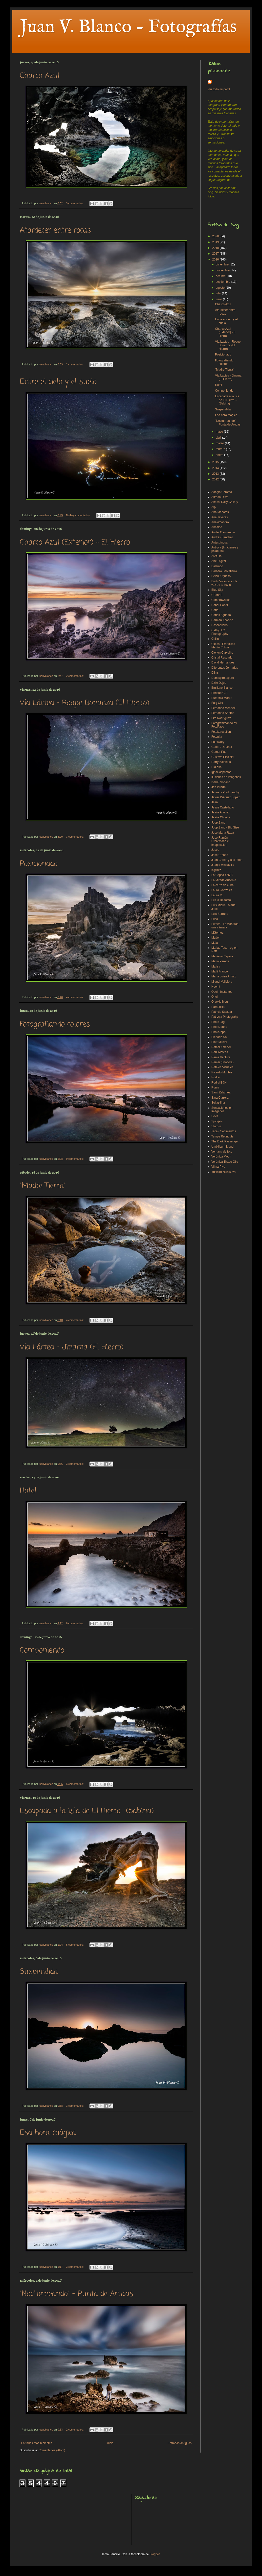 This screenshot has height=2576, width=262. What do you see at coordinates (221, 1156) in the screenshot?
I see `Verónica Moon` at bounding box center [221, 1156].